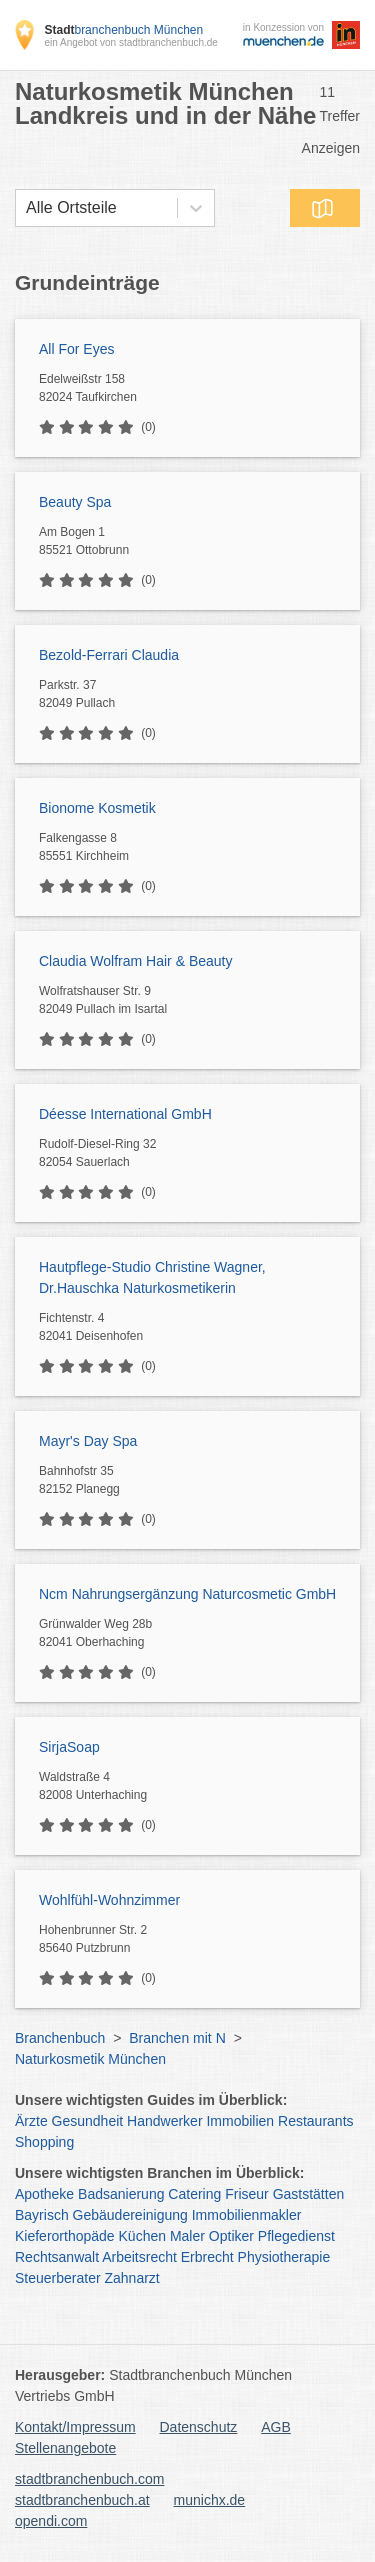 This screenshot has height=2562, width=375. I want to click on Wohlfühl-Wohnzimmer, so click(109, 1900).